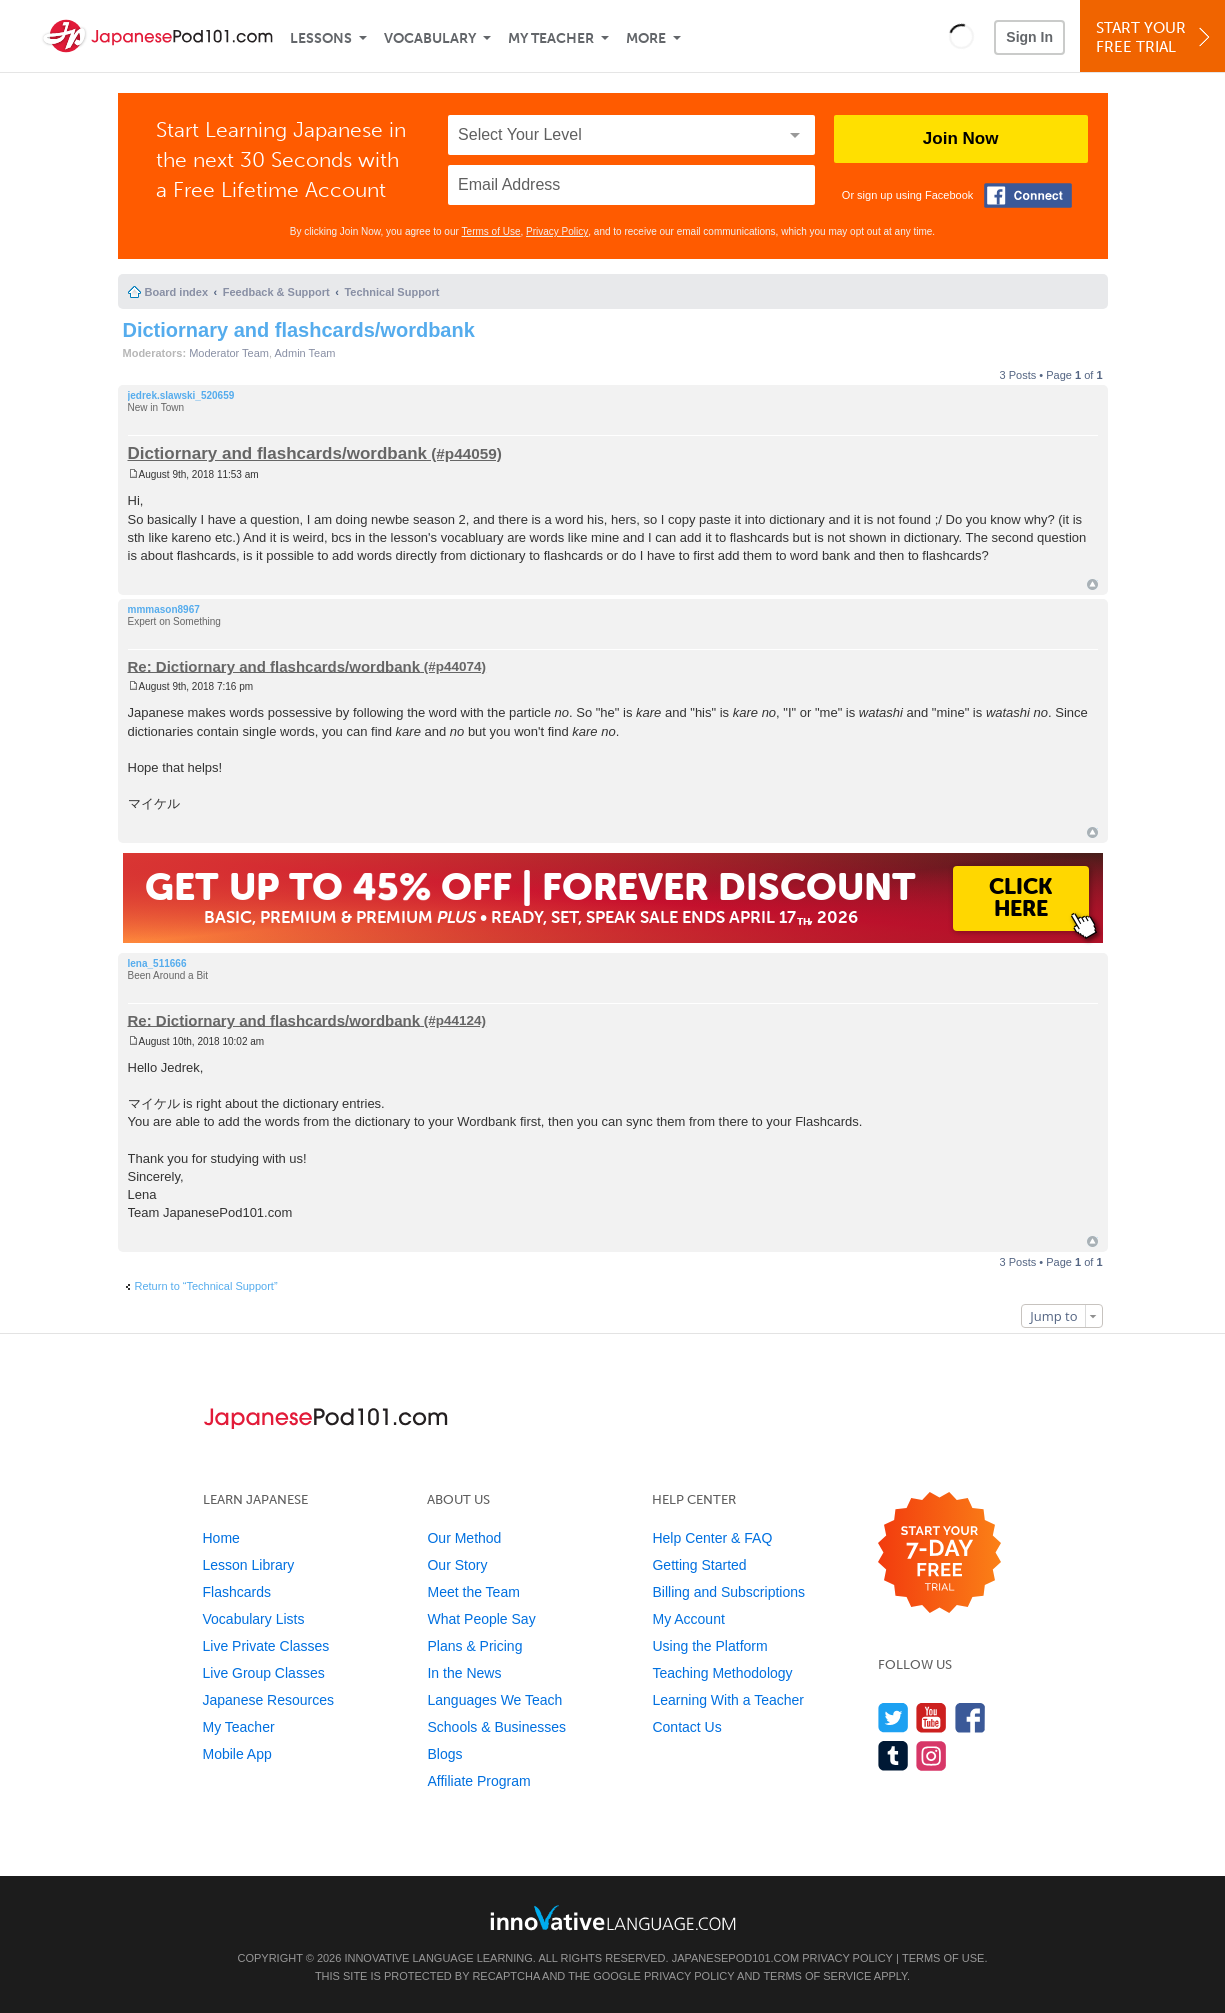 The width and height of the screenshot is (1225, 2013). Describe the element at coordinates (264, 1673) in the screenshot. I see `Live Group Classes` at that location.